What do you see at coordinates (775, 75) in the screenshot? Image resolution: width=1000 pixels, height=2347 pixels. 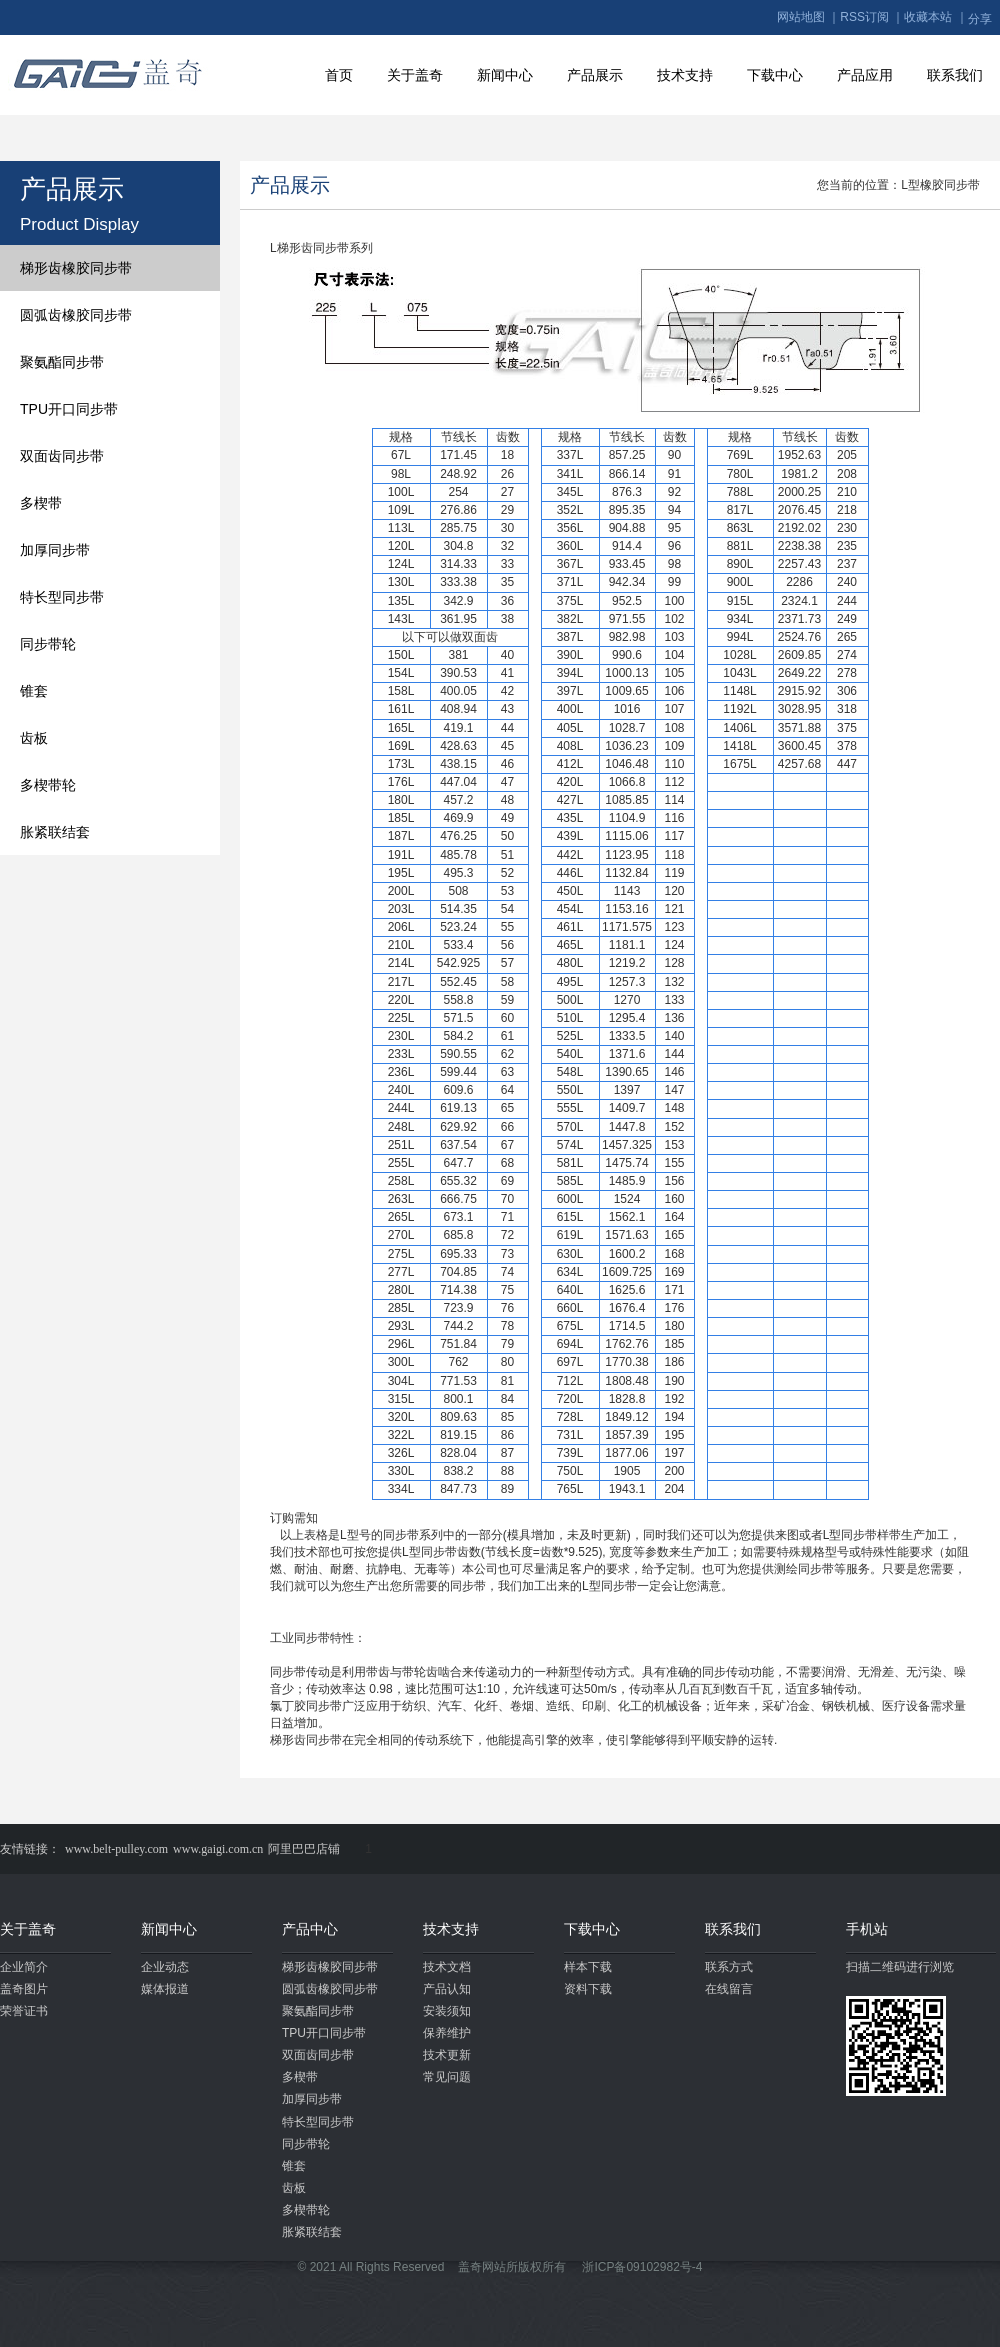 I see `下载中心` at bounding box center [775, 75].